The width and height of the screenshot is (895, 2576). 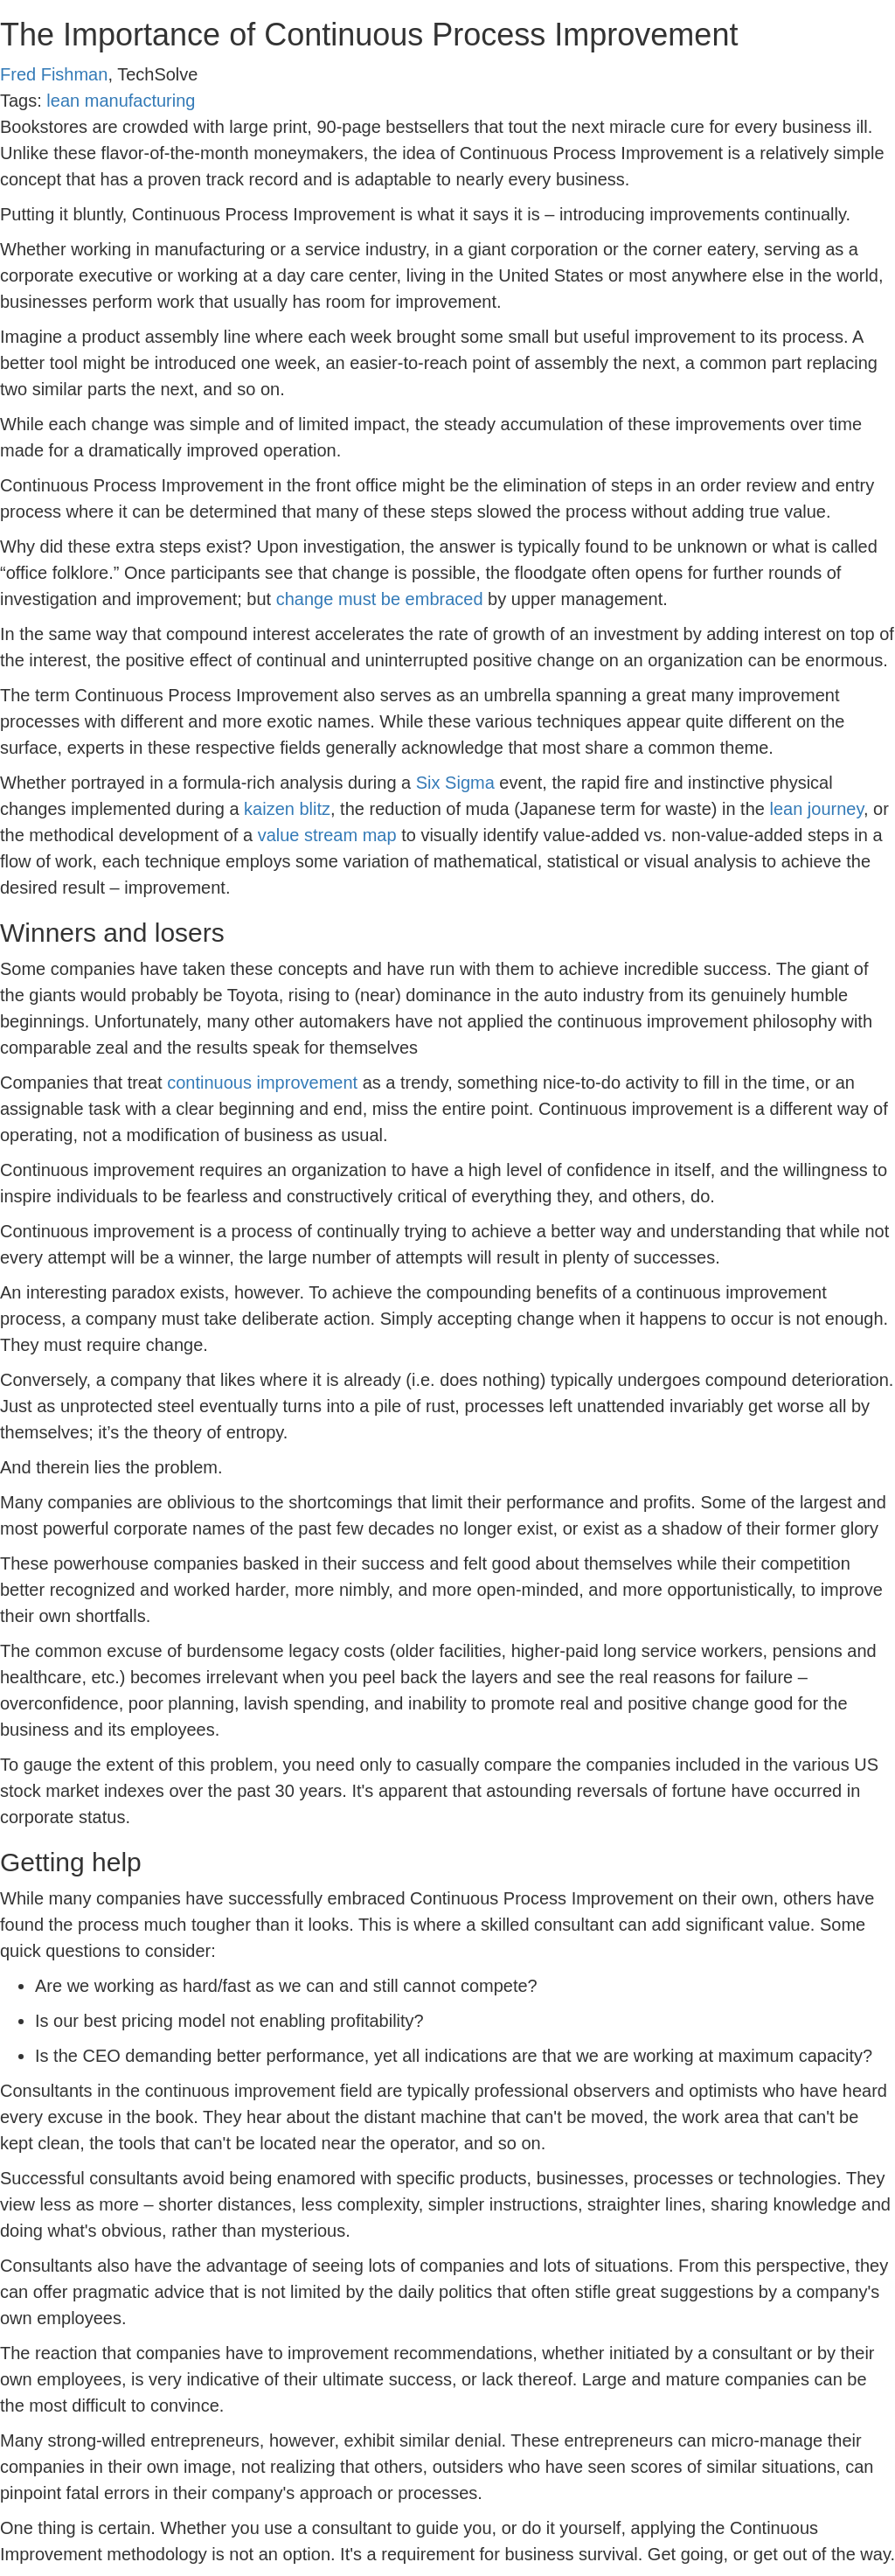 I want to click on lean journey, so click(x=816, y=808).